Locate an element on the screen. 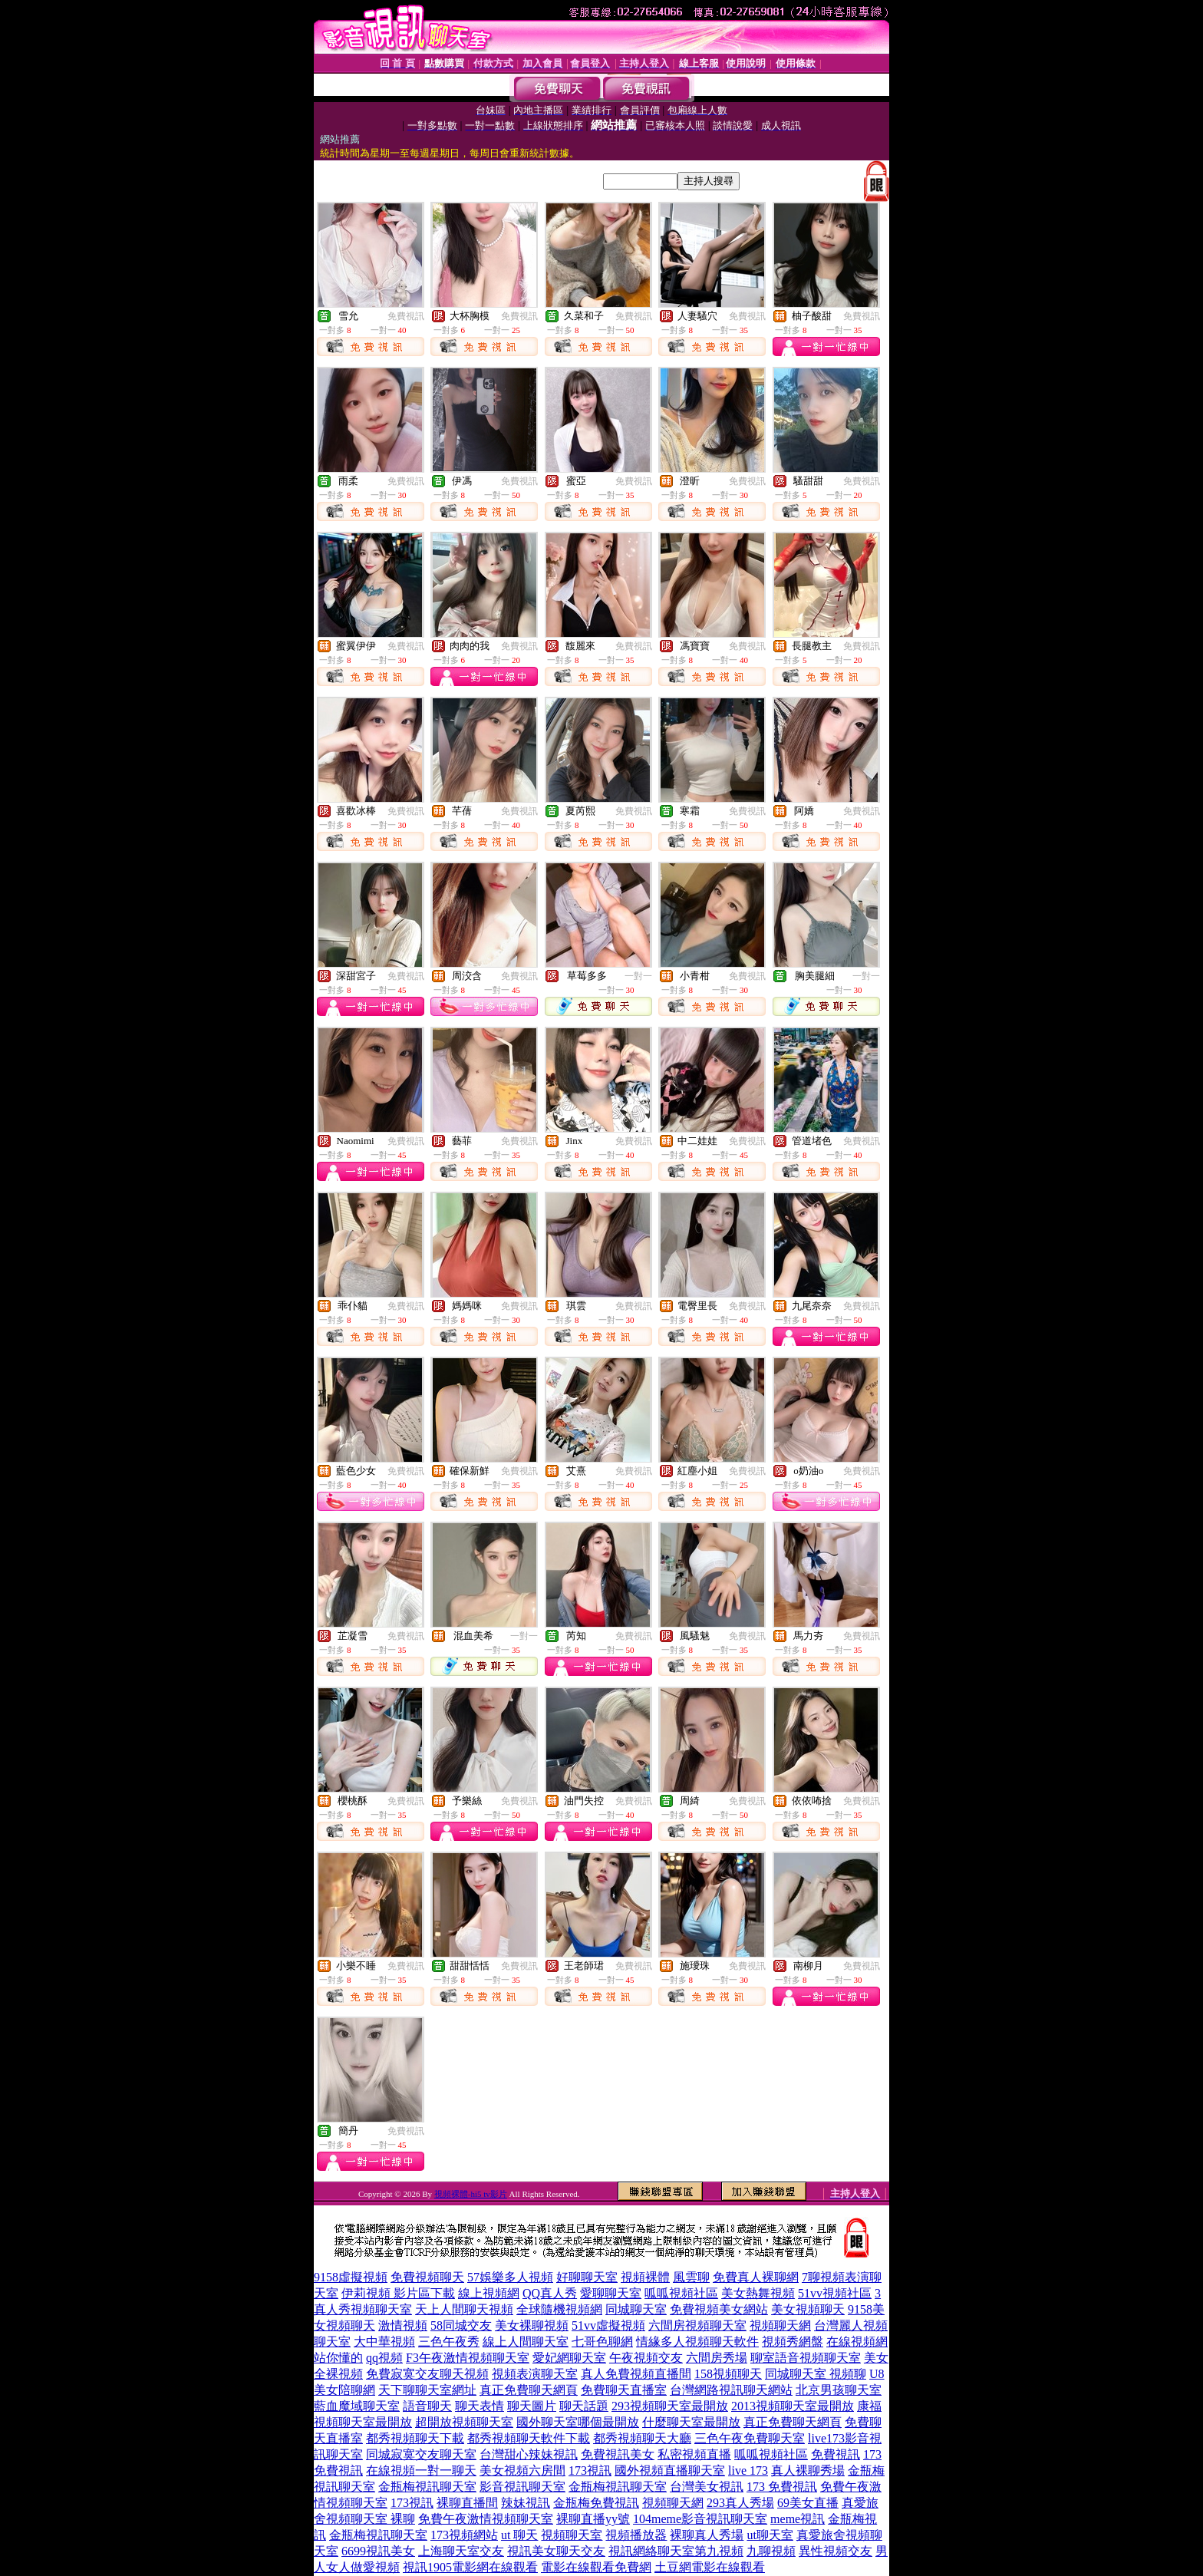 The image size is (1203, 2576). 57娛樂多人視頻 is located at coordinates (510, 2277).